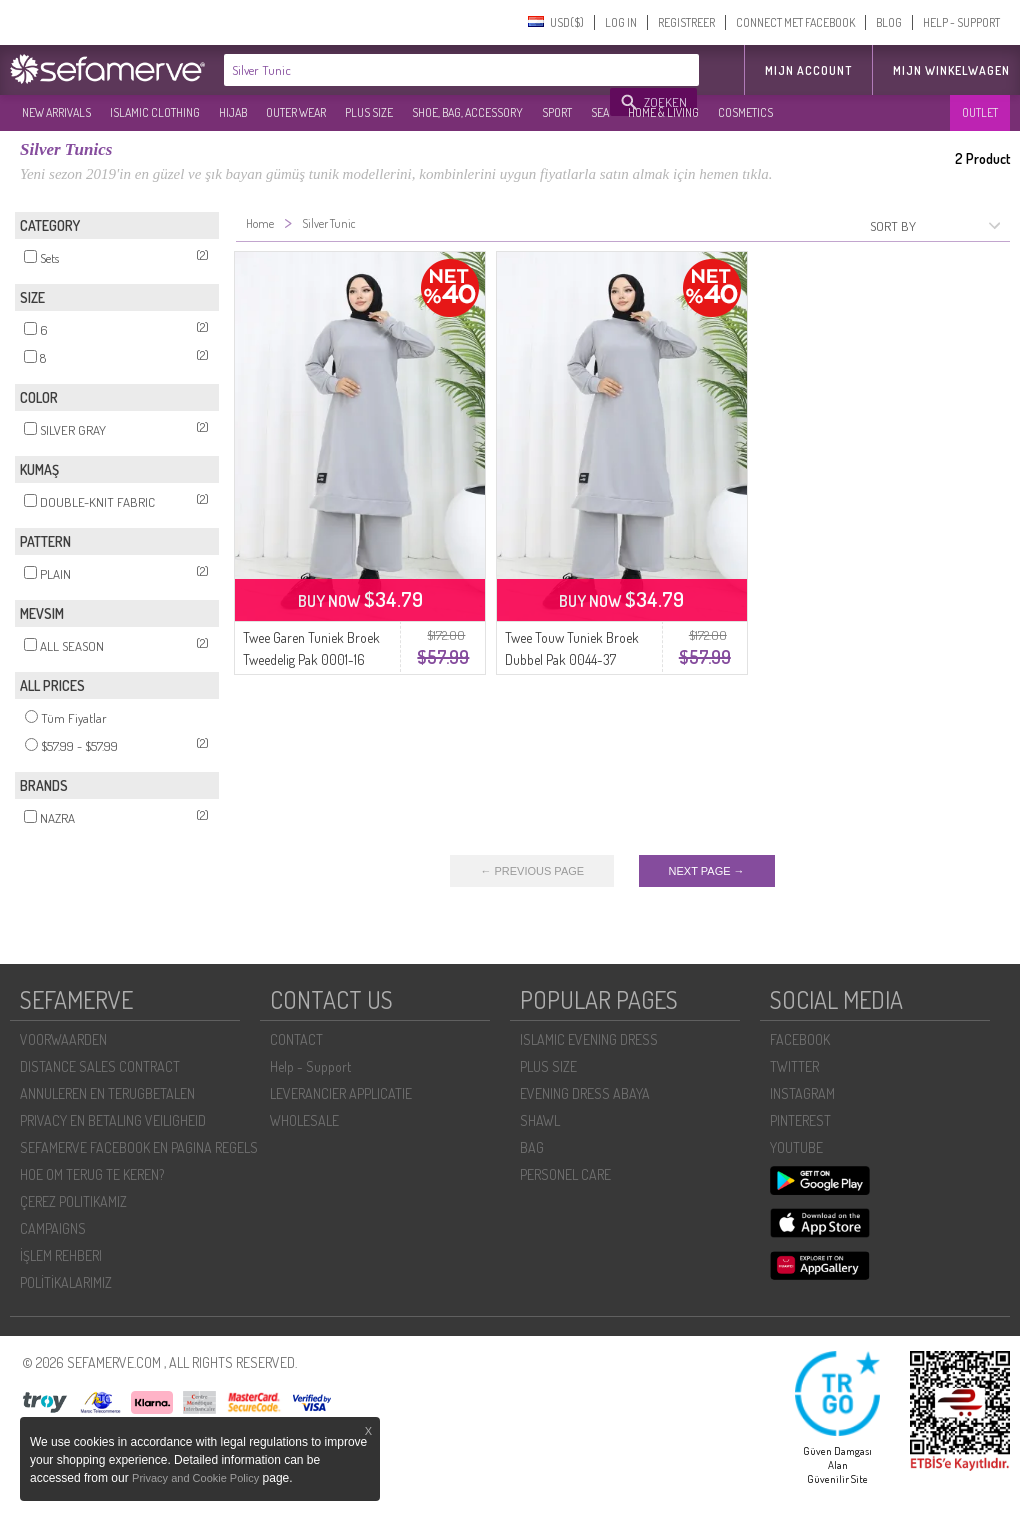 This screenshot has height=1519, width=1020. What do you see at coordinates (63, 1039) in the screenshot?
I see `VOORWAARDEN` at bounding box center [63, 1039].